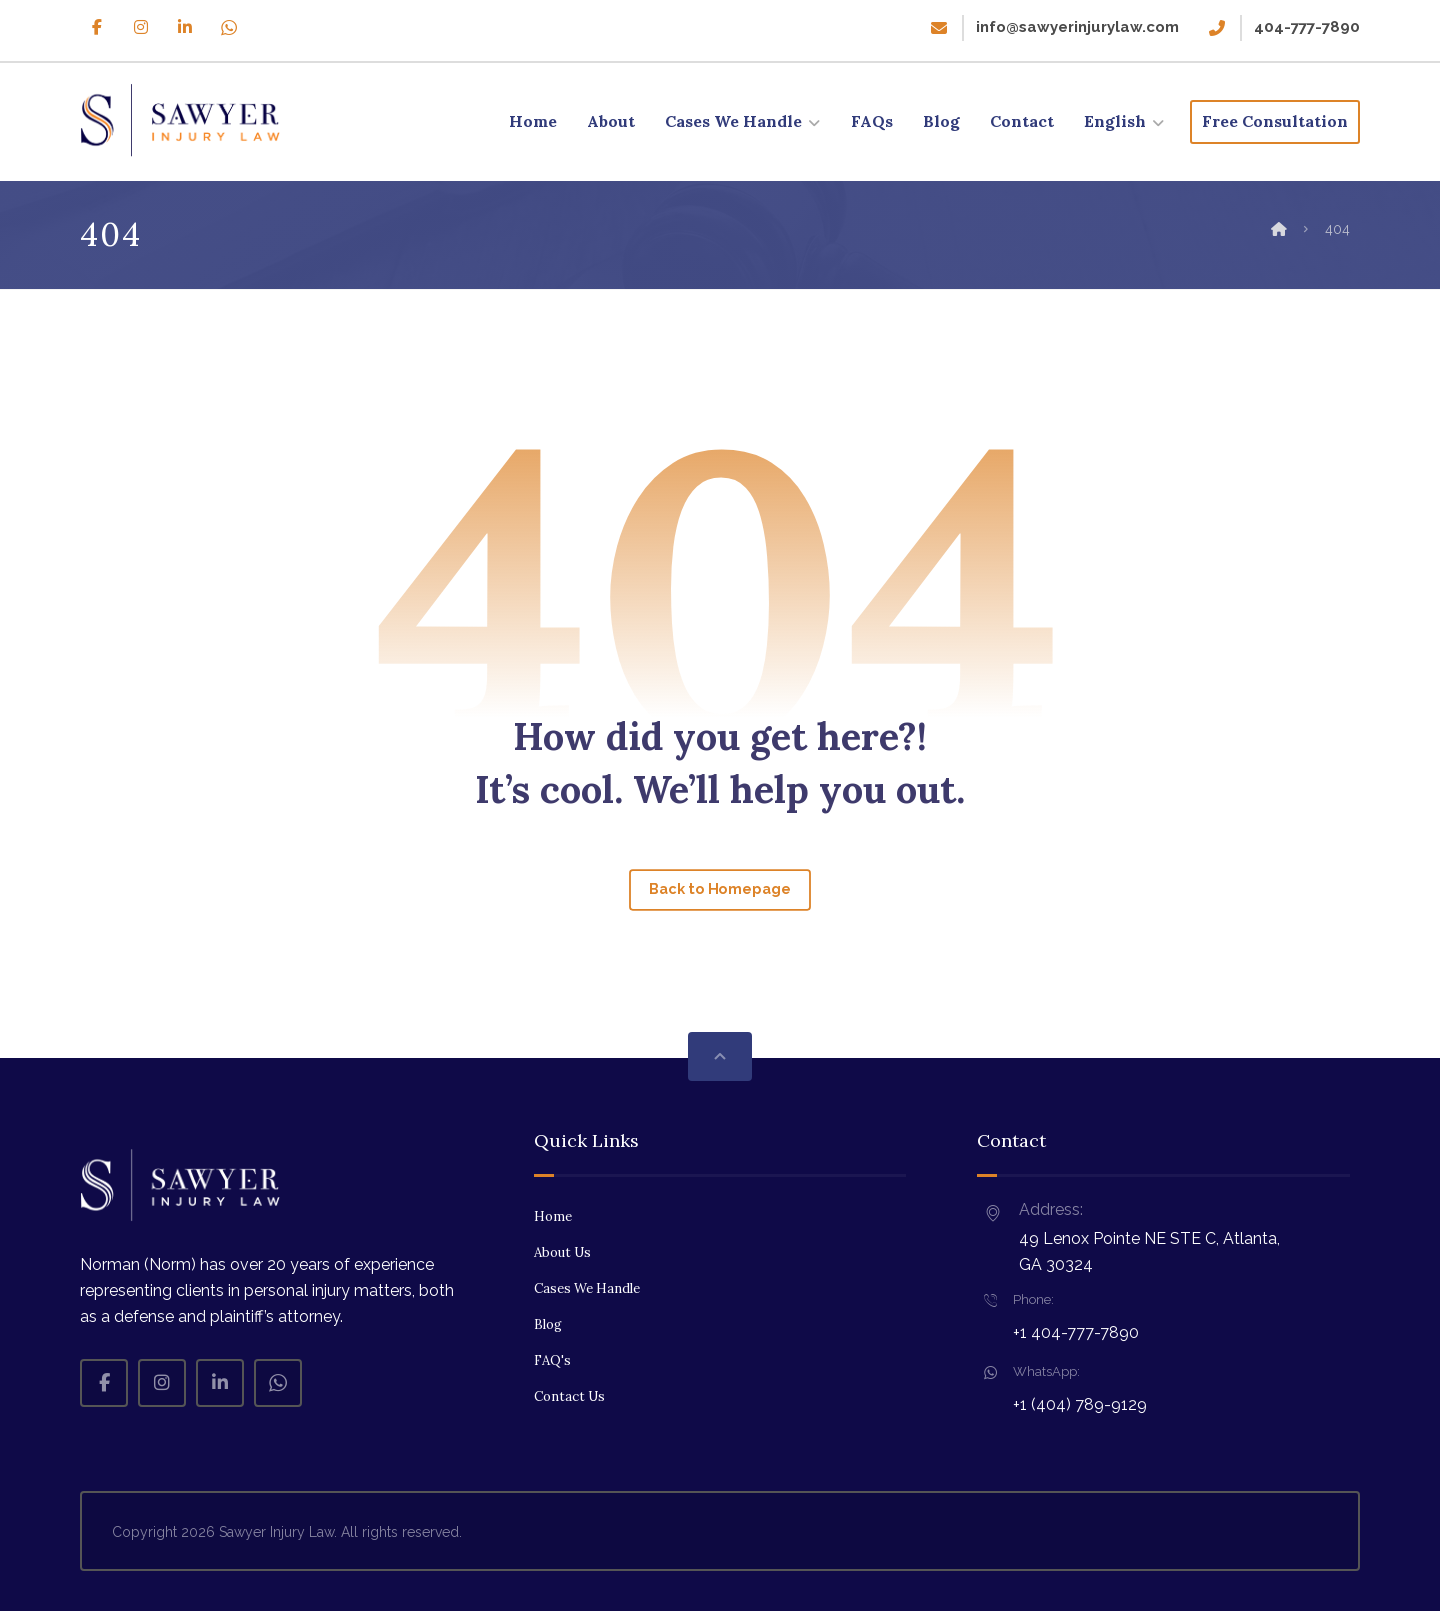 This screenshot has height=1611, width=1440. Describe the element at coordinates (552, 1360) in the screenshot. I see `FAQ's` at that location.